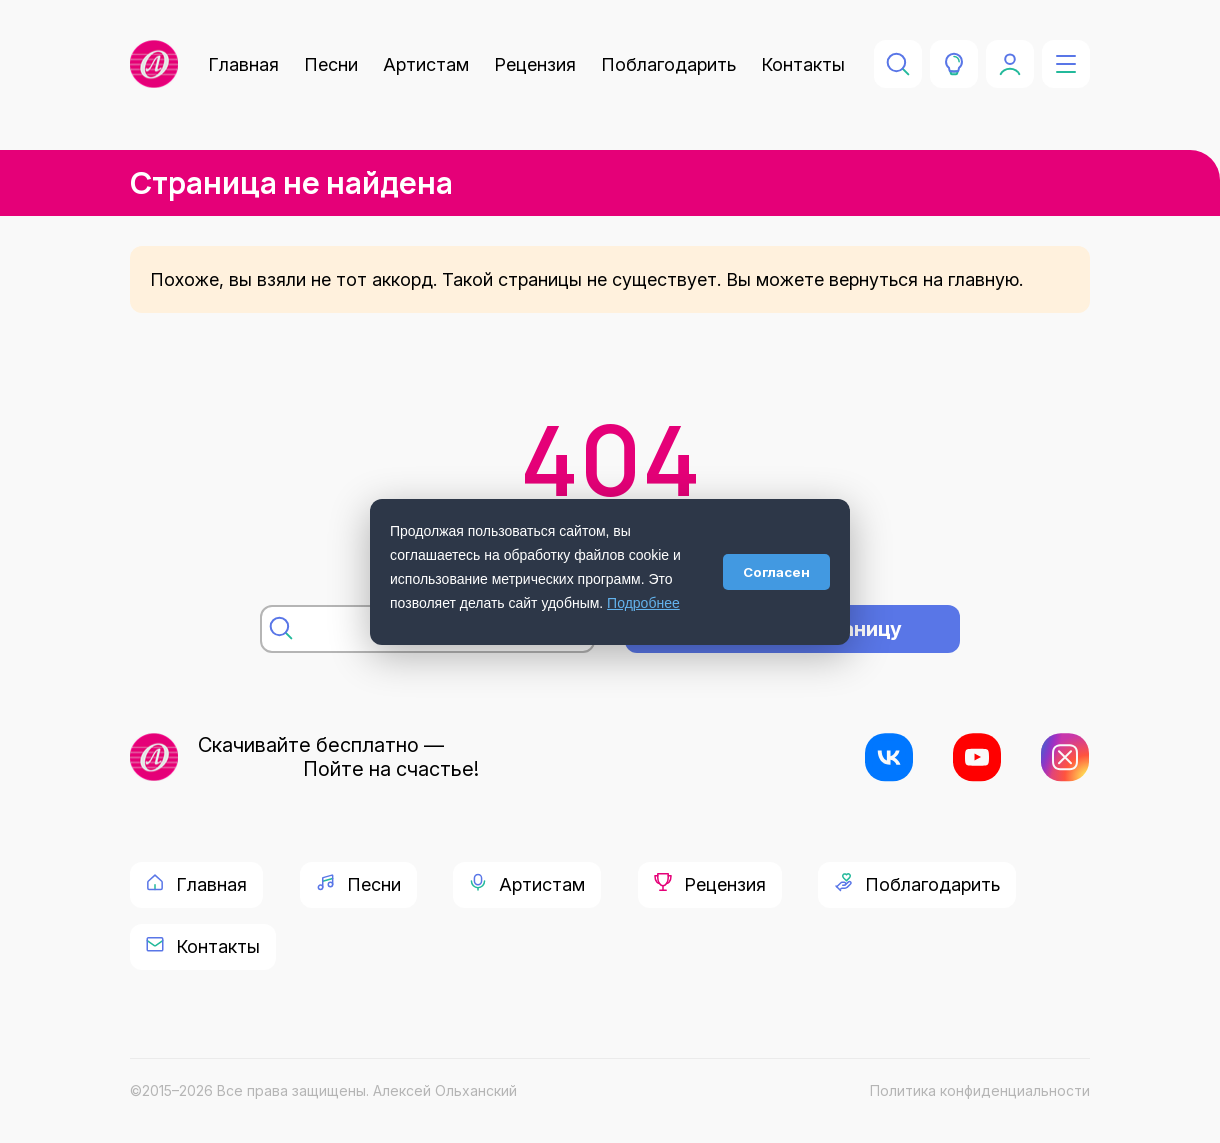  I want to click on Согласен, so click(776, 572).